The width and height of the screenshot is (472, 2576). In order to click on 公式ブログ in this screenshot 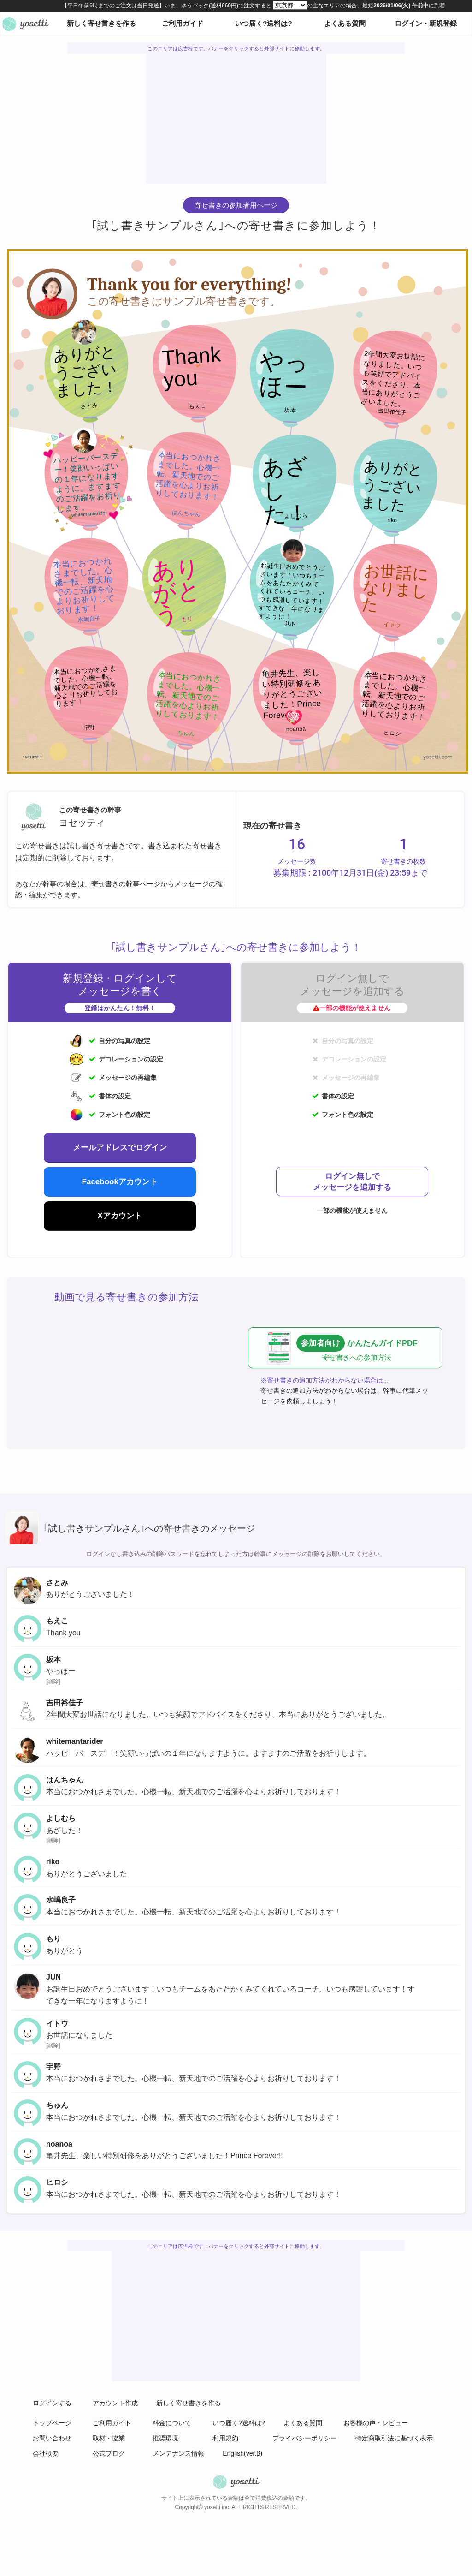, I will do `click(109, 2453)`.